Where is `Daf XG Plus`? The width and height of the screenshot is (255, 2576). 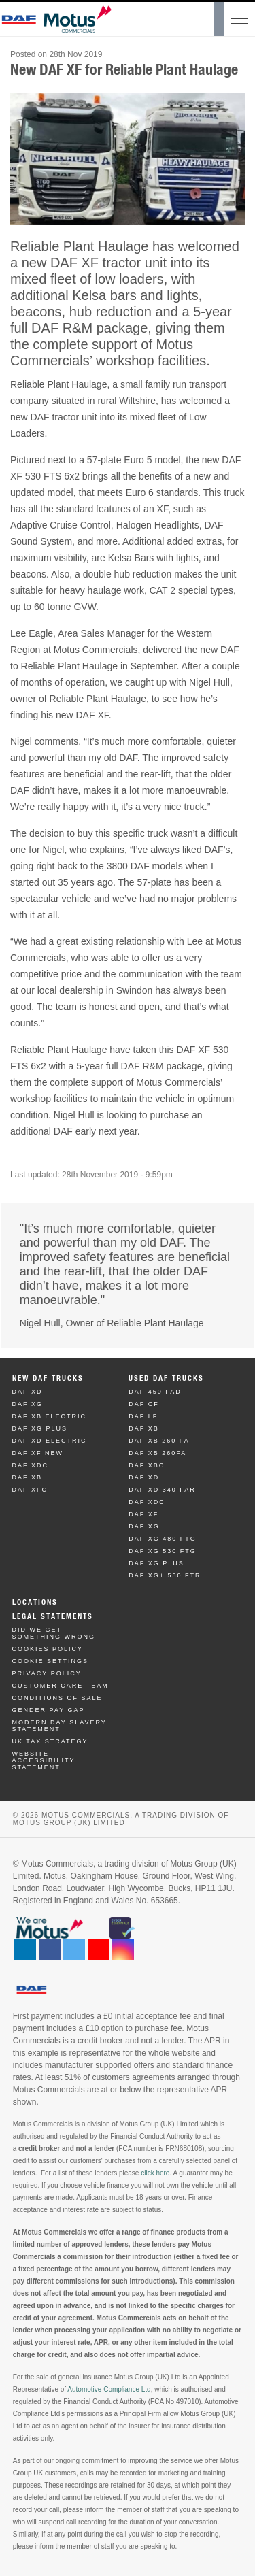 Daf XG Plus is located at coordinates (40, 1428).